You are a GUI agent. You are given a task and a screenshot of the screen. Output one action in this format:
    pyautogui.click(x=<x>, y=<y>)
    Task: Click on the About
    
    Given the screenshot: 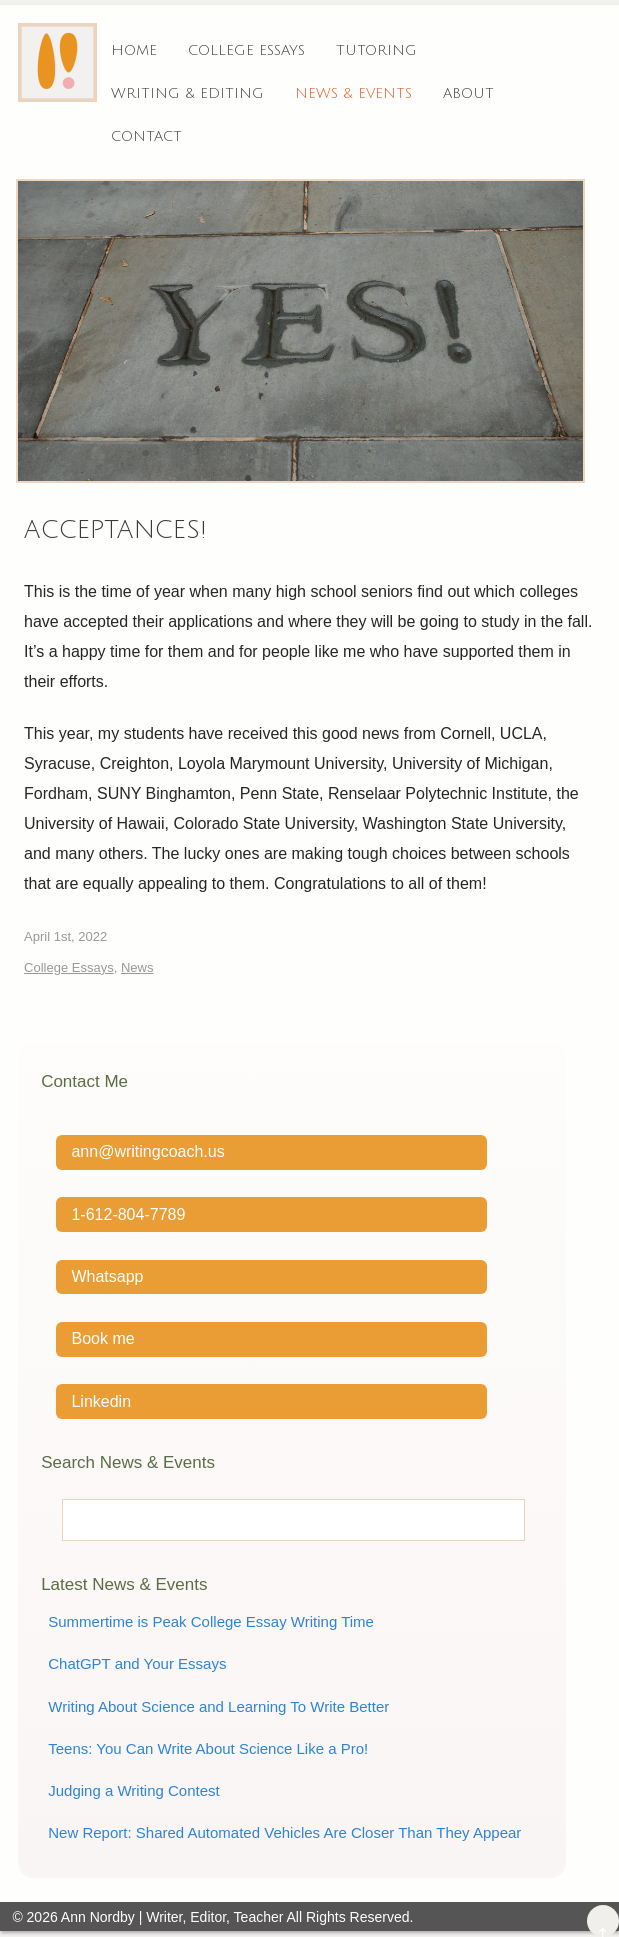 What is the action you would take?
    pyautogui.click(x=468, y=93)
    